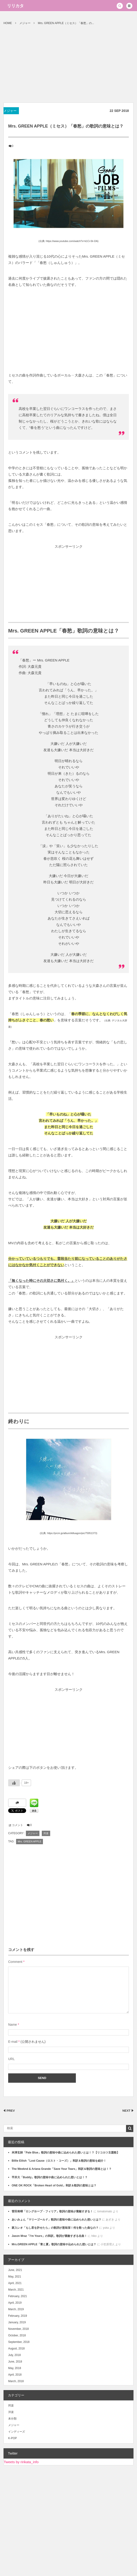 This screenshot has width=137, height=2576. I want to click on April, 2019, so click(14, 2302).